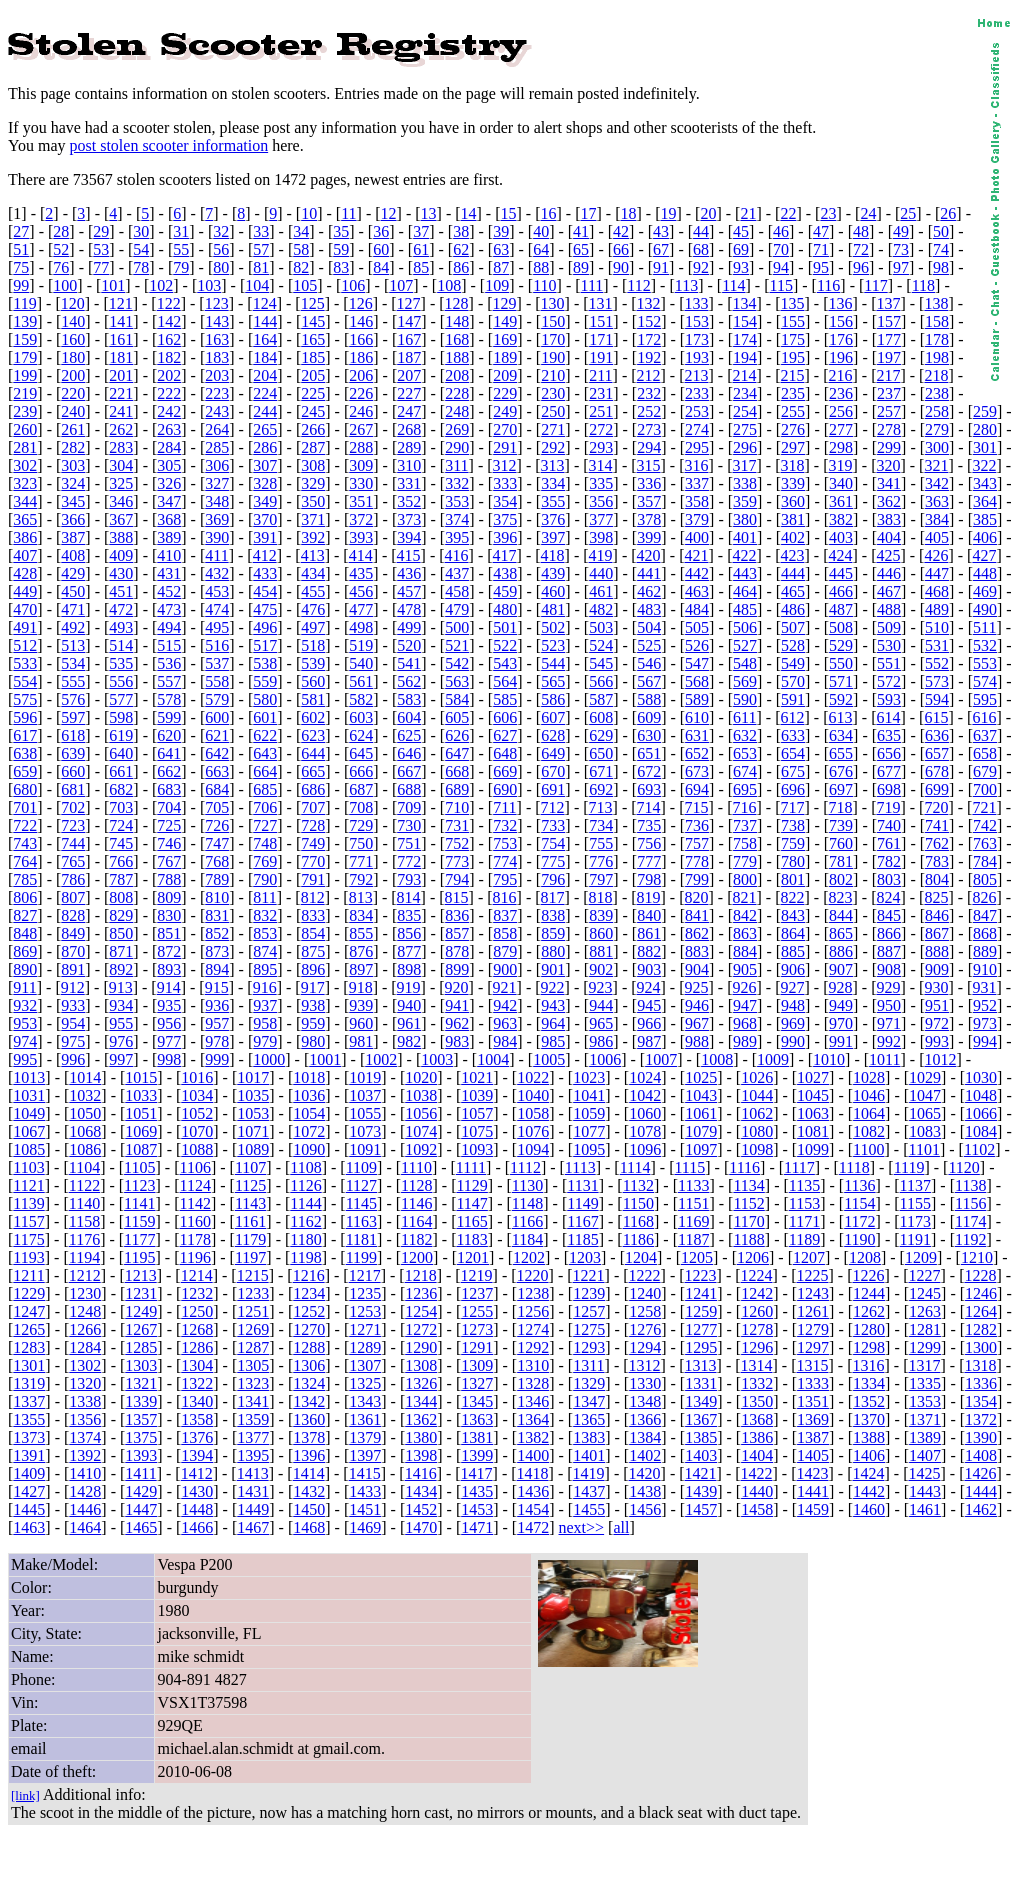 This screenshot has width=1024, height=1877. Describe the element at coordinates (313, 951) in the screenshot. I see `875` at that location.